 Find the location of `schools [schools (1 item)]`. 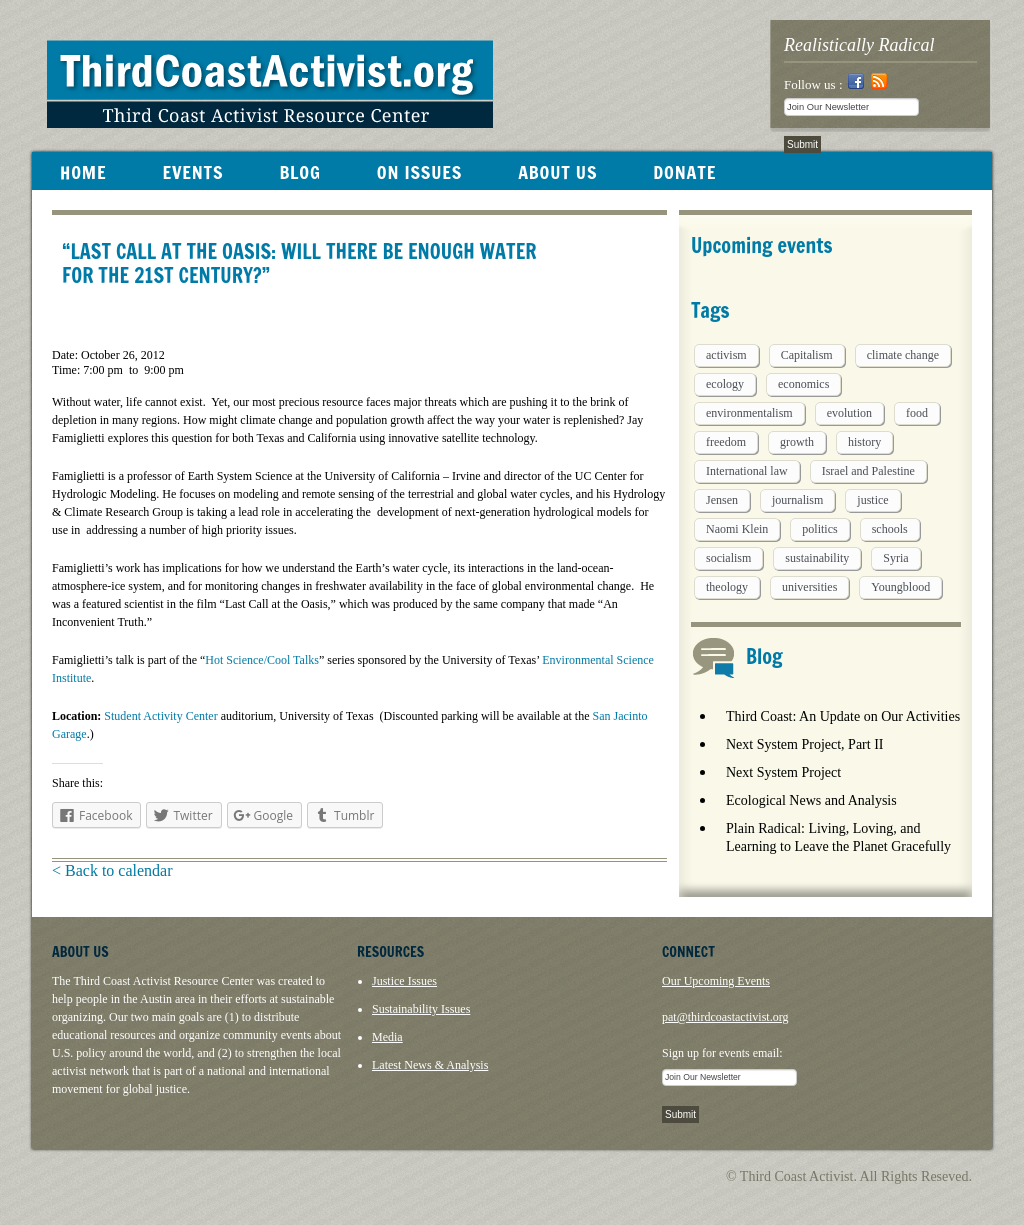

schools [schools (1 item)] is located at coordinates (890, 529).